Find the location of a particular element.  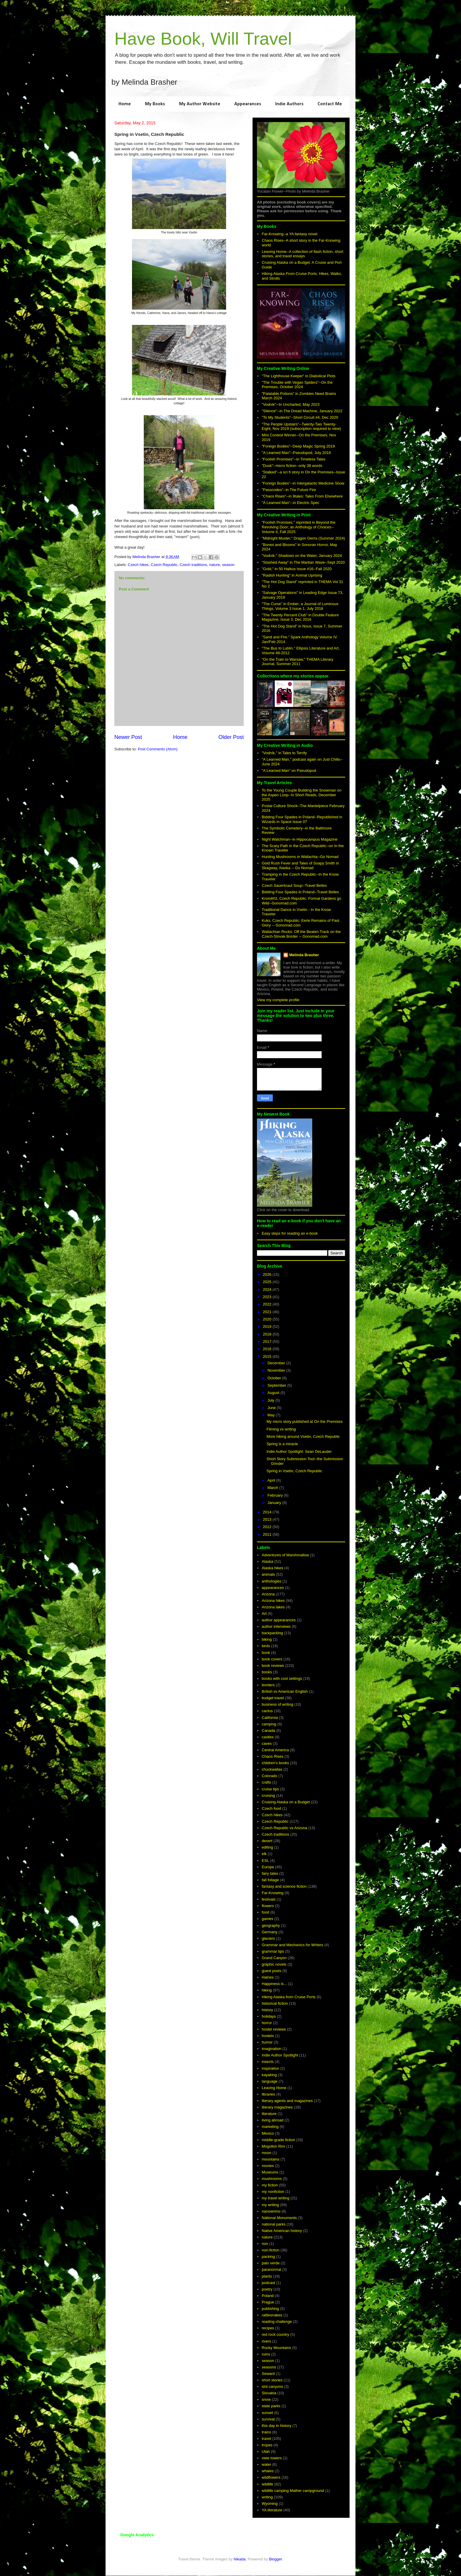

2018 is located at coordinates (268, 1334).